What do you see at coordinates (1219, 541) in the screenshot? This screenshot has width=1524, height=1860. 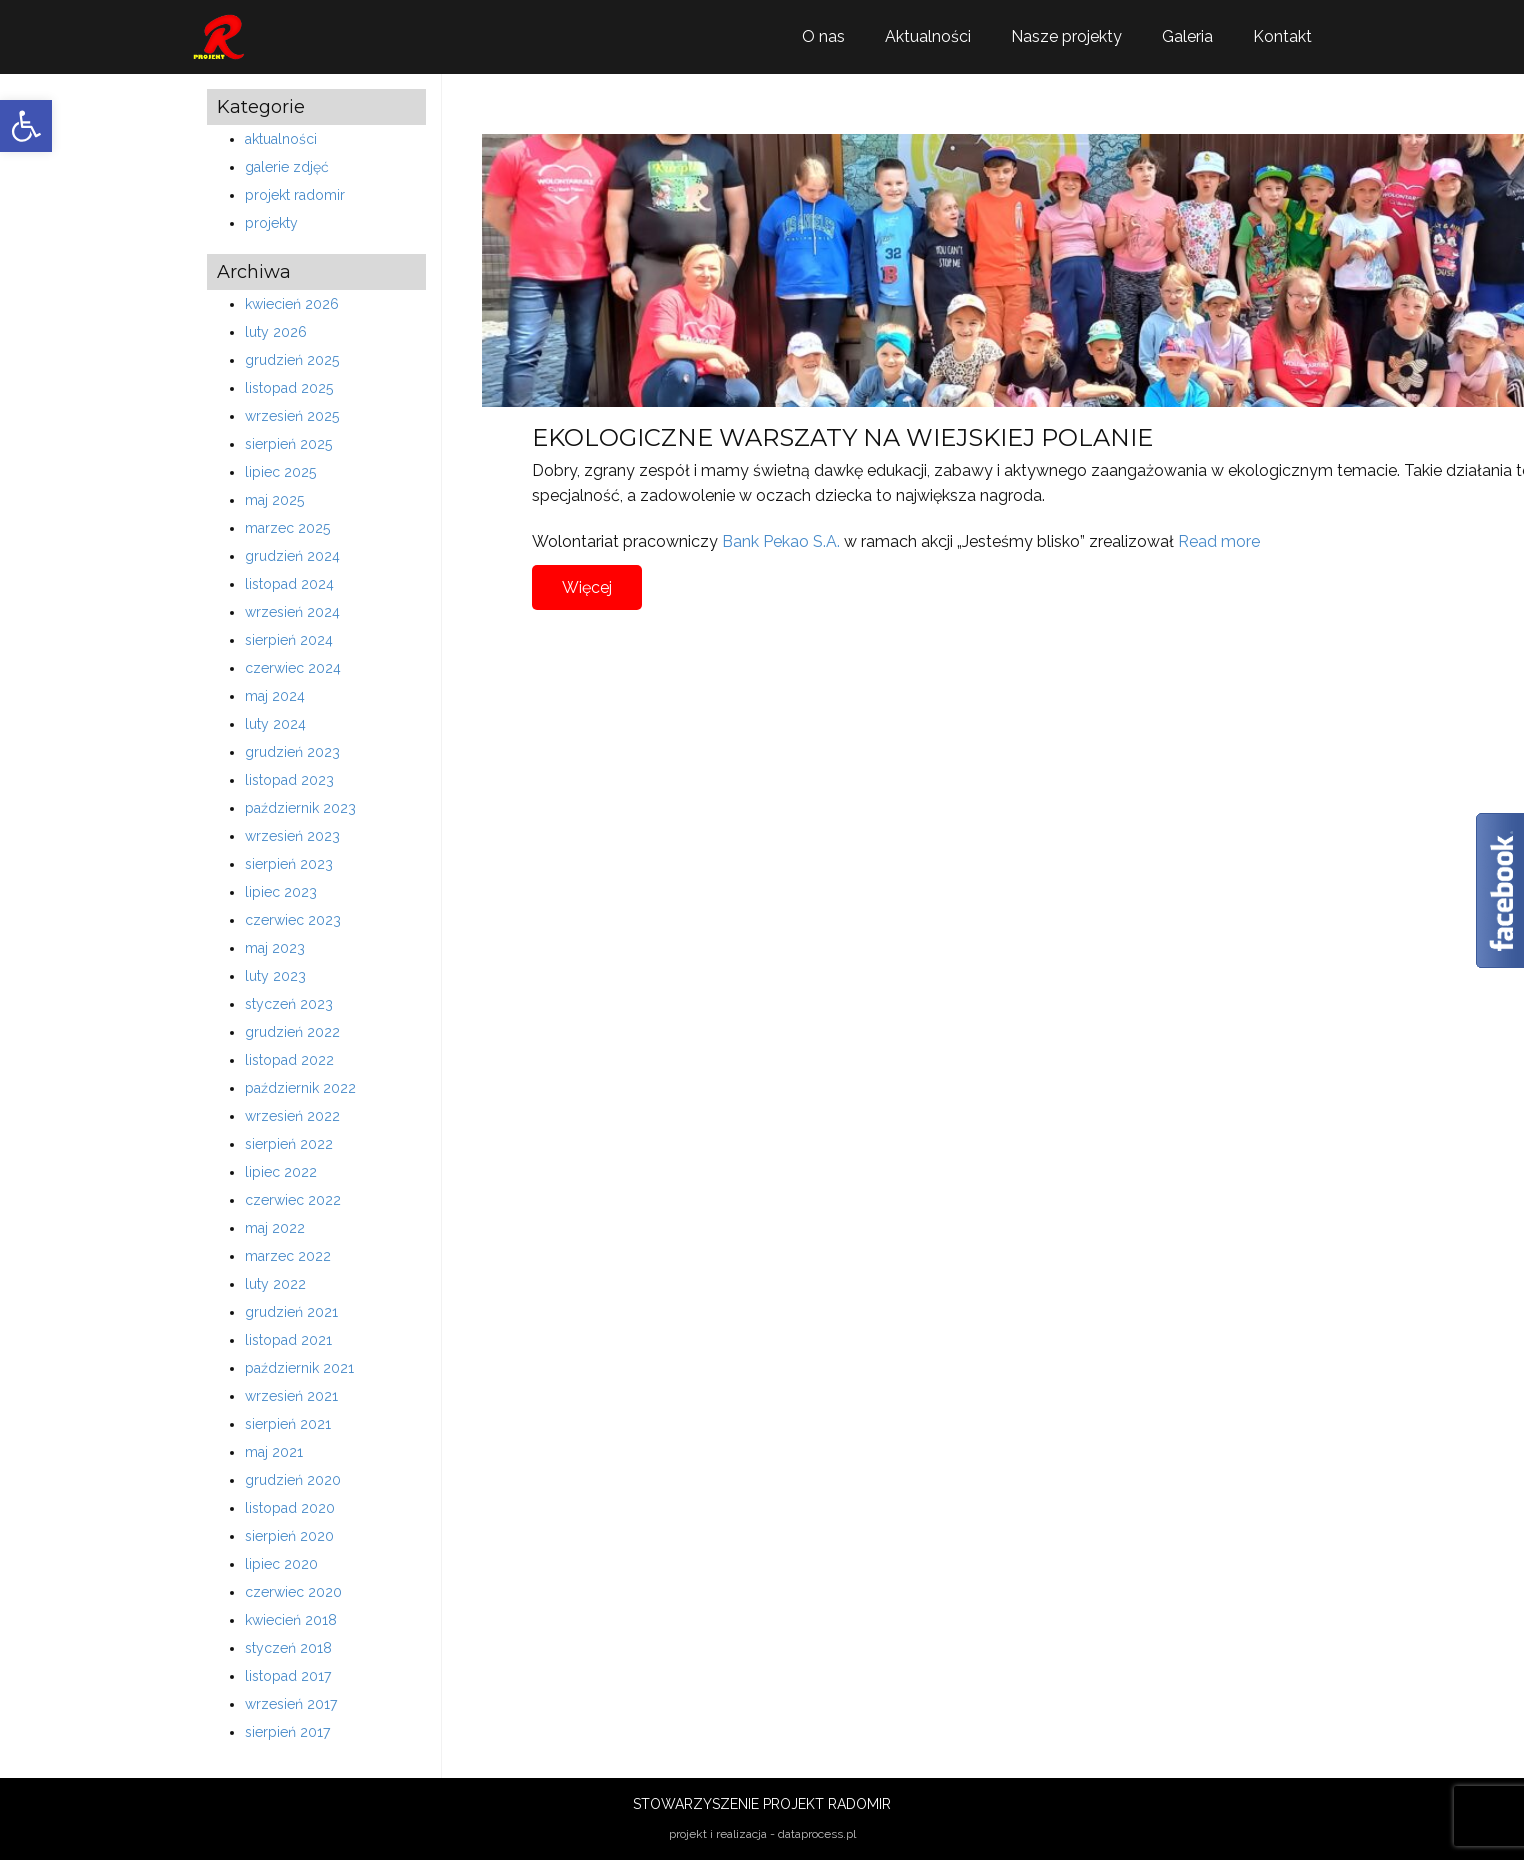 I see `Read more [link]` at bounding box center [1219, 541].